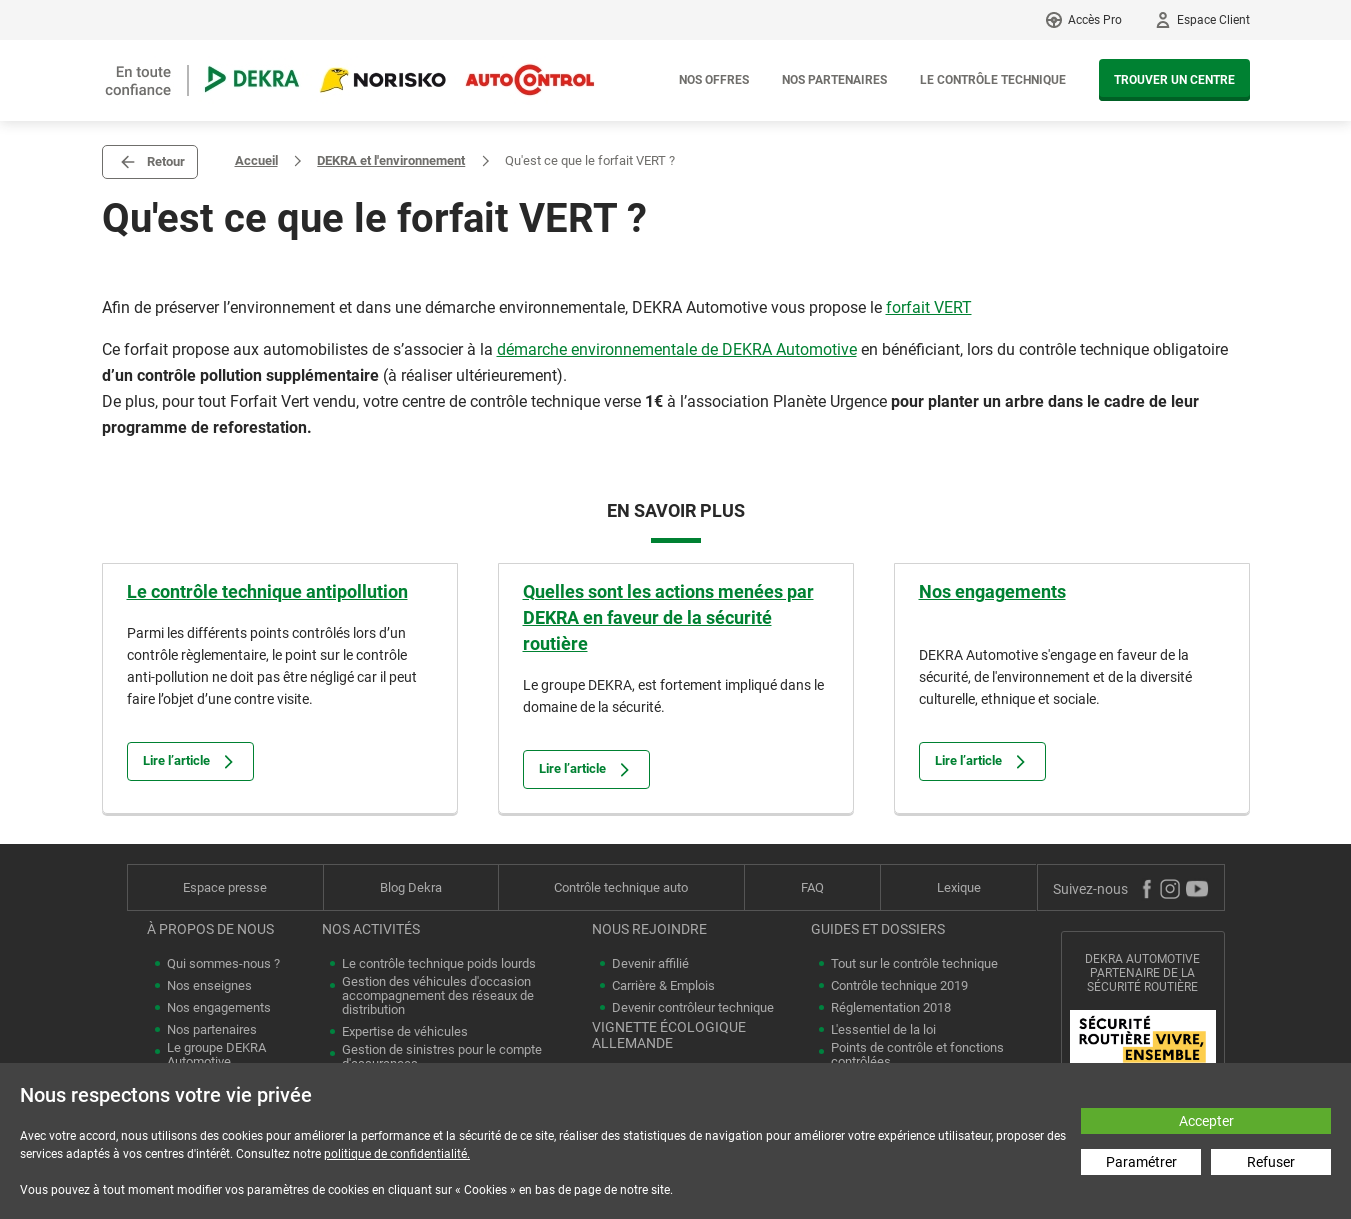 This screenshot has height=1219, width=1351. What do you see at coordinates (959, 887) in the screenshot?
I see `Lexique` at bounding box center [959, 887].